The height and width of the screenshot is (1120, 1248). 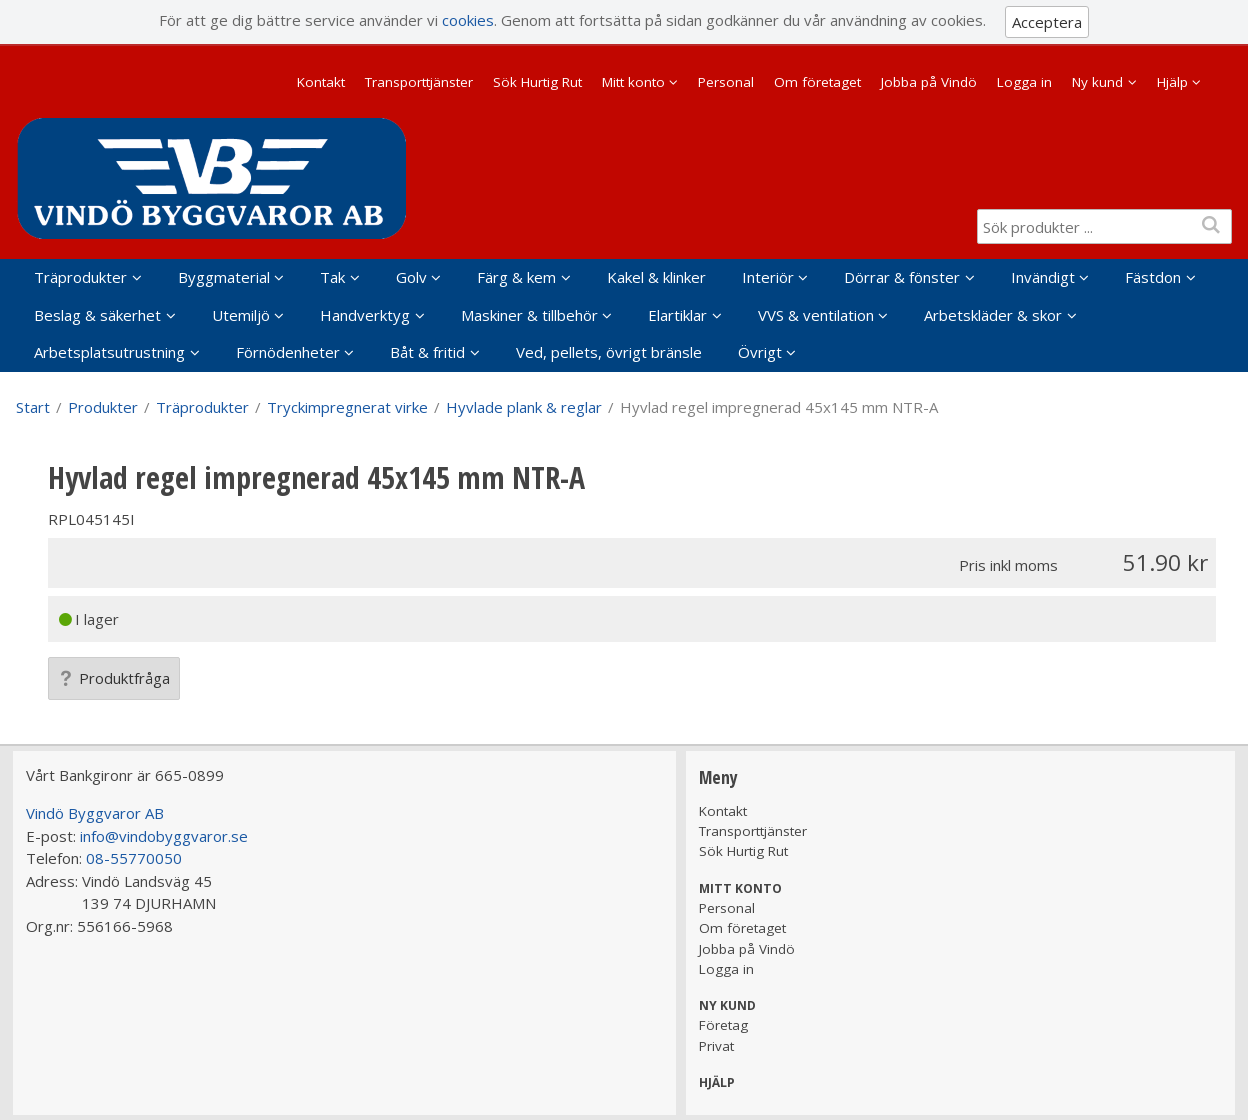 What do you see at coordinates (516, 277) in the screenshot?
I see `Färg & kem` at bounding box center [516, 277].